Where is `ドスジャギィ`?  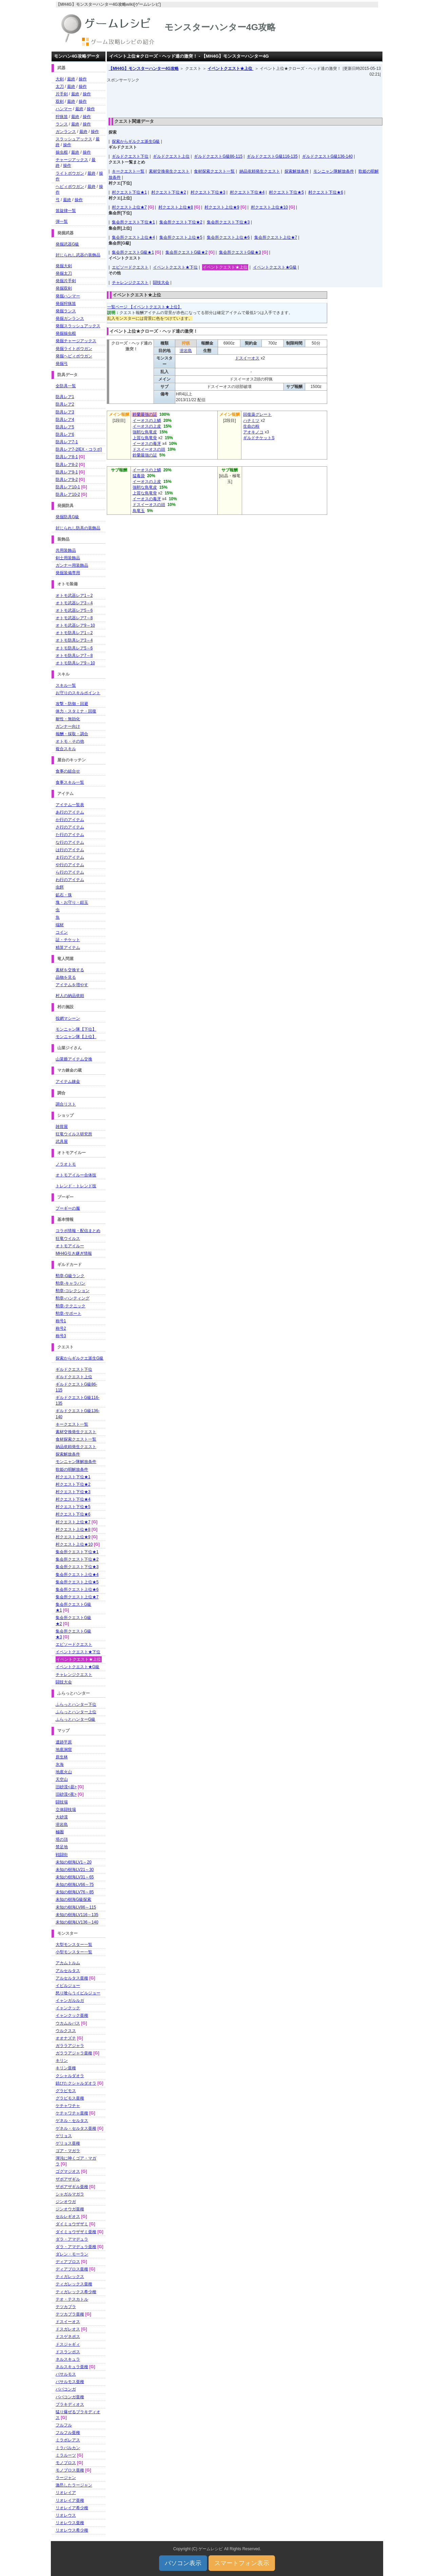
ドスジャギィ is located at coordinates (68, 2344).